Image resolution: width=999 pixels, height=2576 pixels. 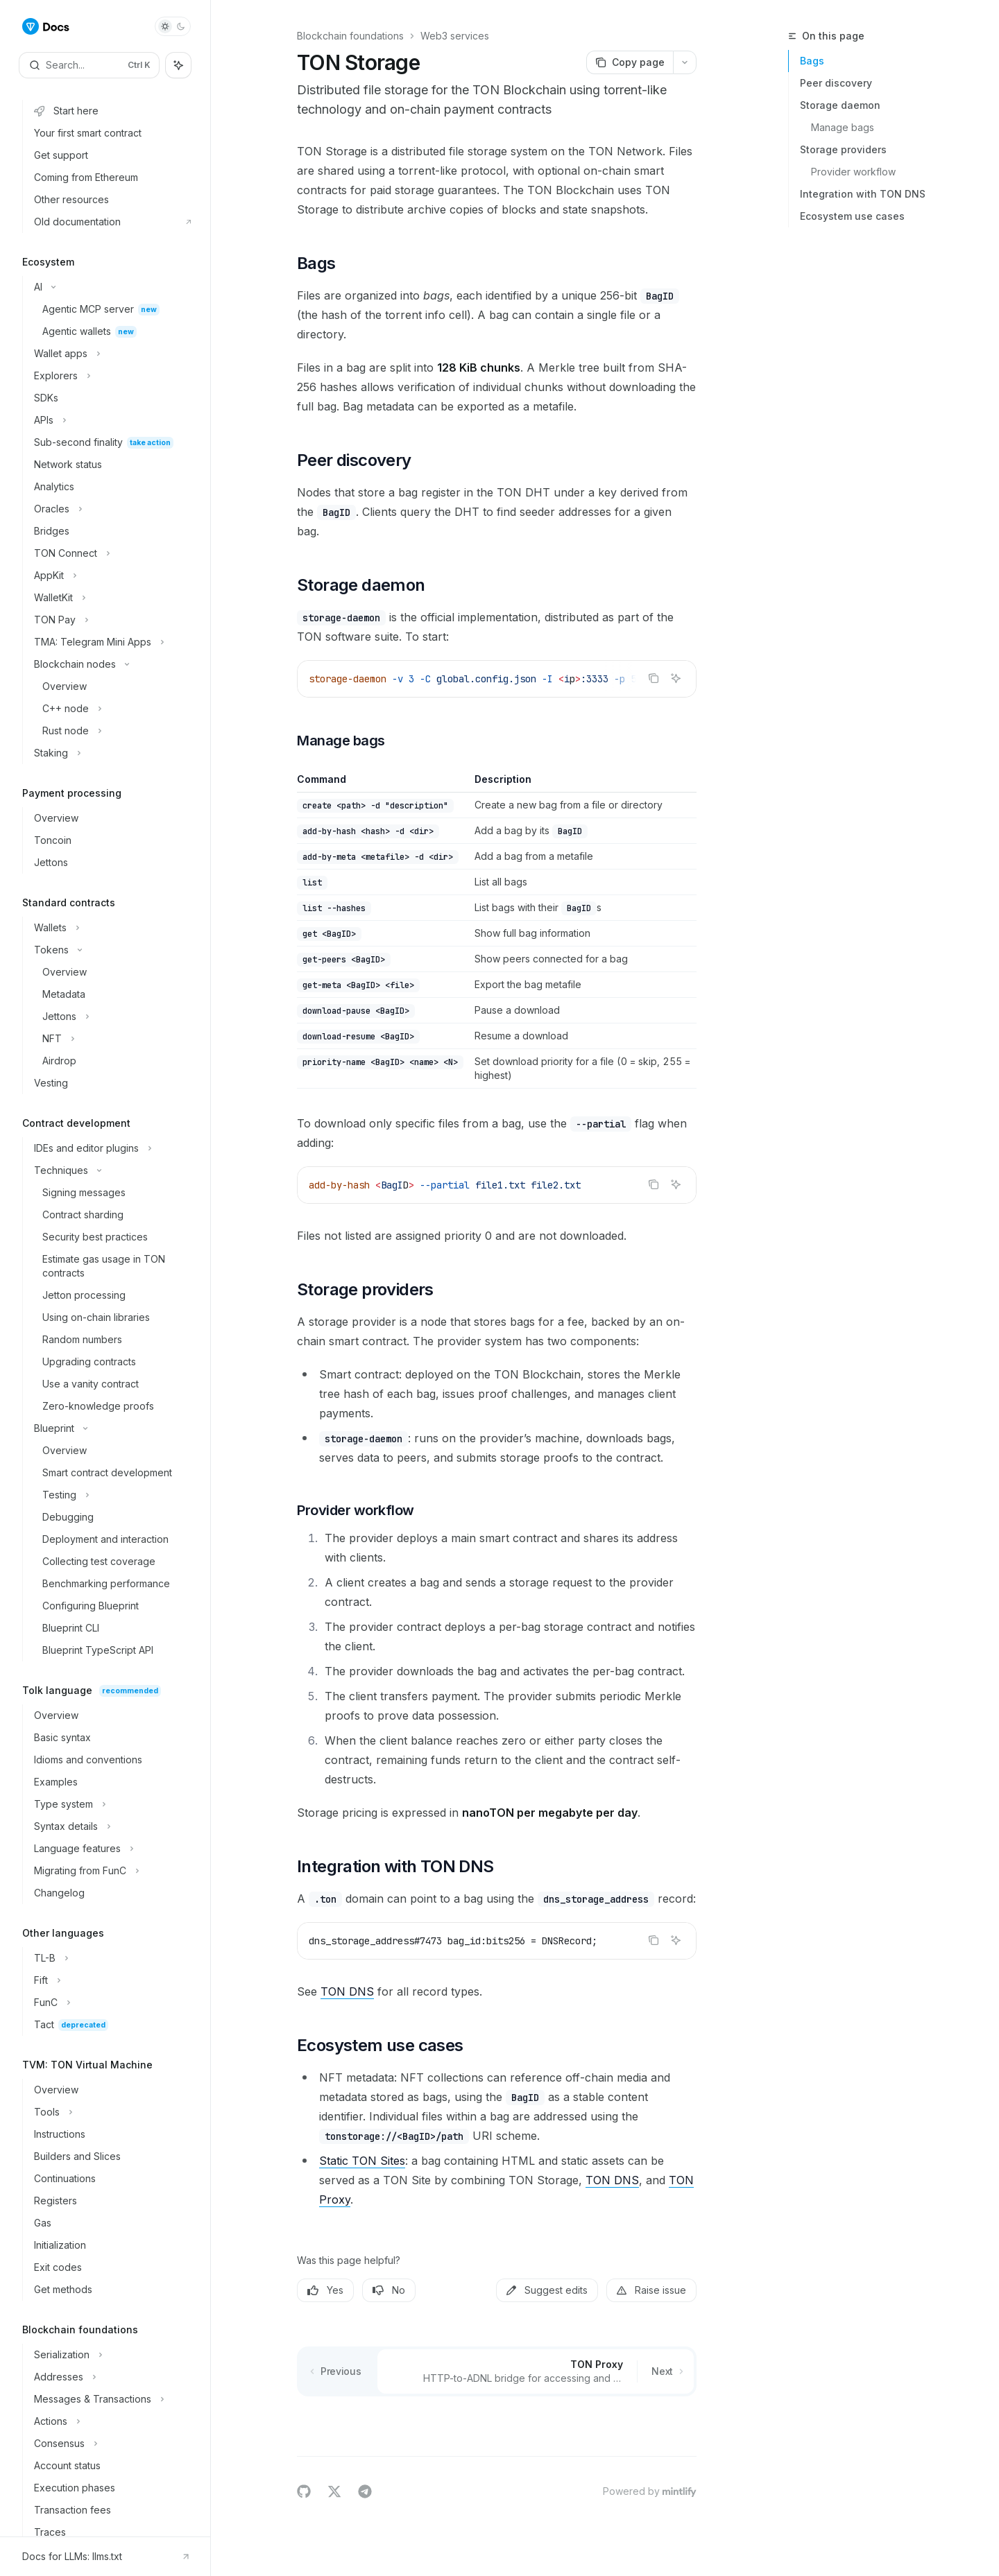 What do you see at coordinates (110, 753) in the screenshot?
I see `[Toggle Staking section]` at bounding box center [110, 753].